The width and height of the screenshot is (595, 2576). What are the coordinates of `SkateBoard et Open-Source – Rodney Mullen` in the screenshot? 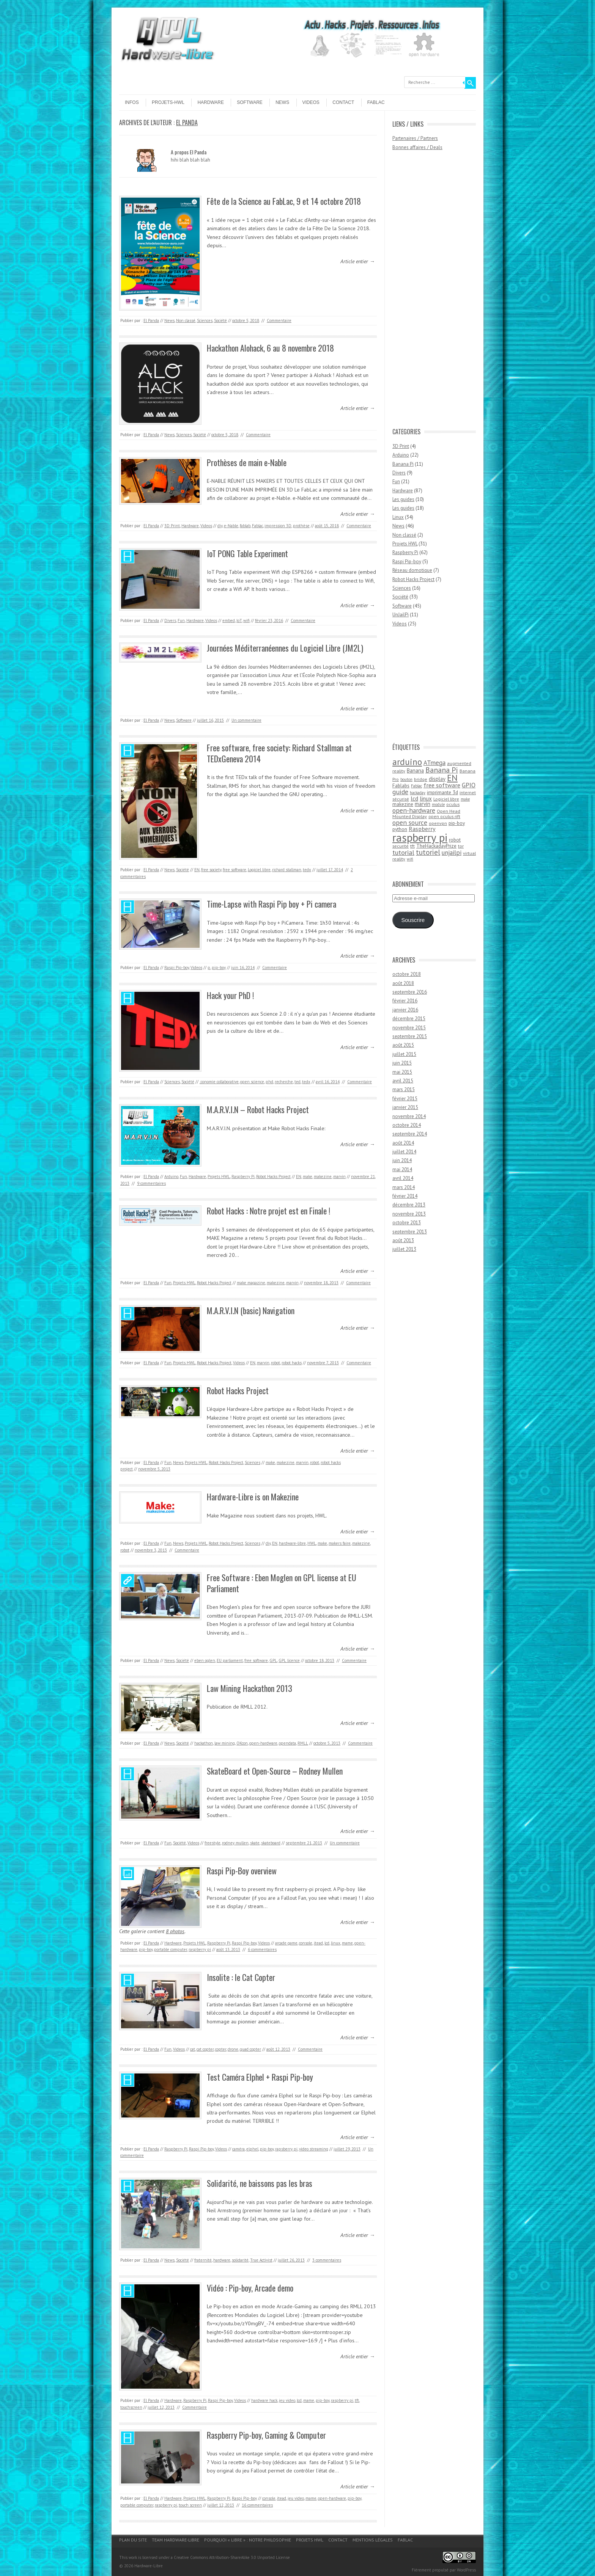 It's located at (275, 1771).